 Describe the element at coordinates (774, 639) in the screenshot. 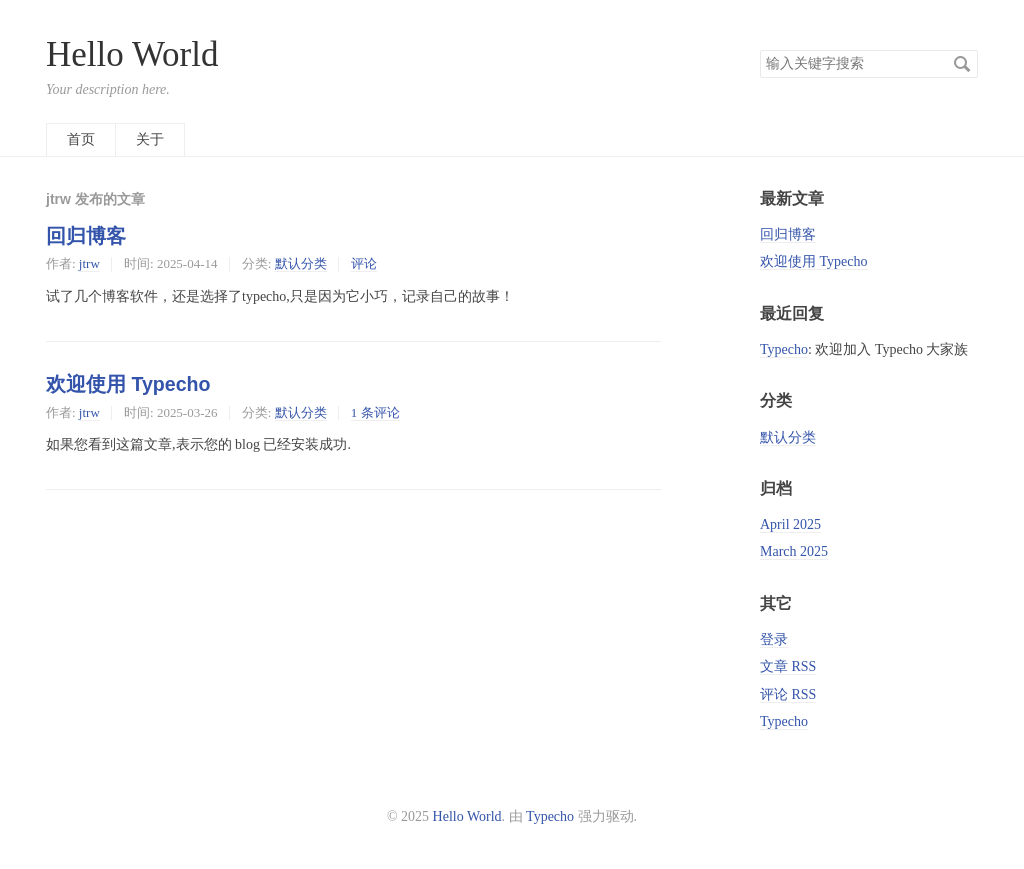

I see `登录` at that location.